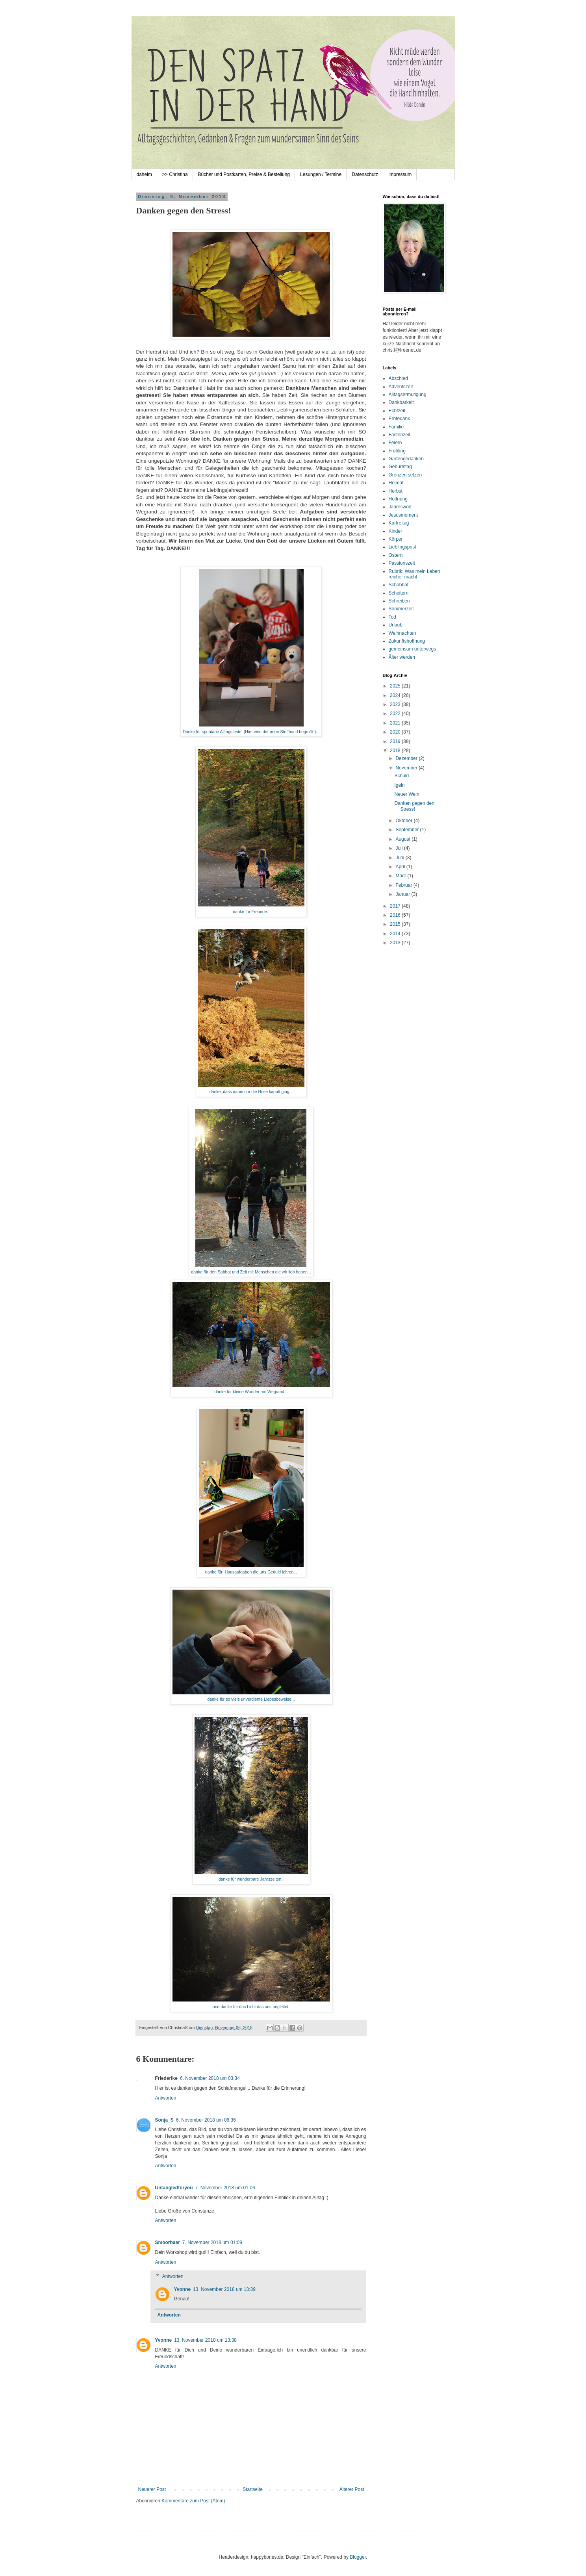 The height and width of the screenshot is (2576, 586). What do you see at coordinates (405, 475) in the screenshot?
I see `Grenzen setzen` at bounding box center [405, 475].